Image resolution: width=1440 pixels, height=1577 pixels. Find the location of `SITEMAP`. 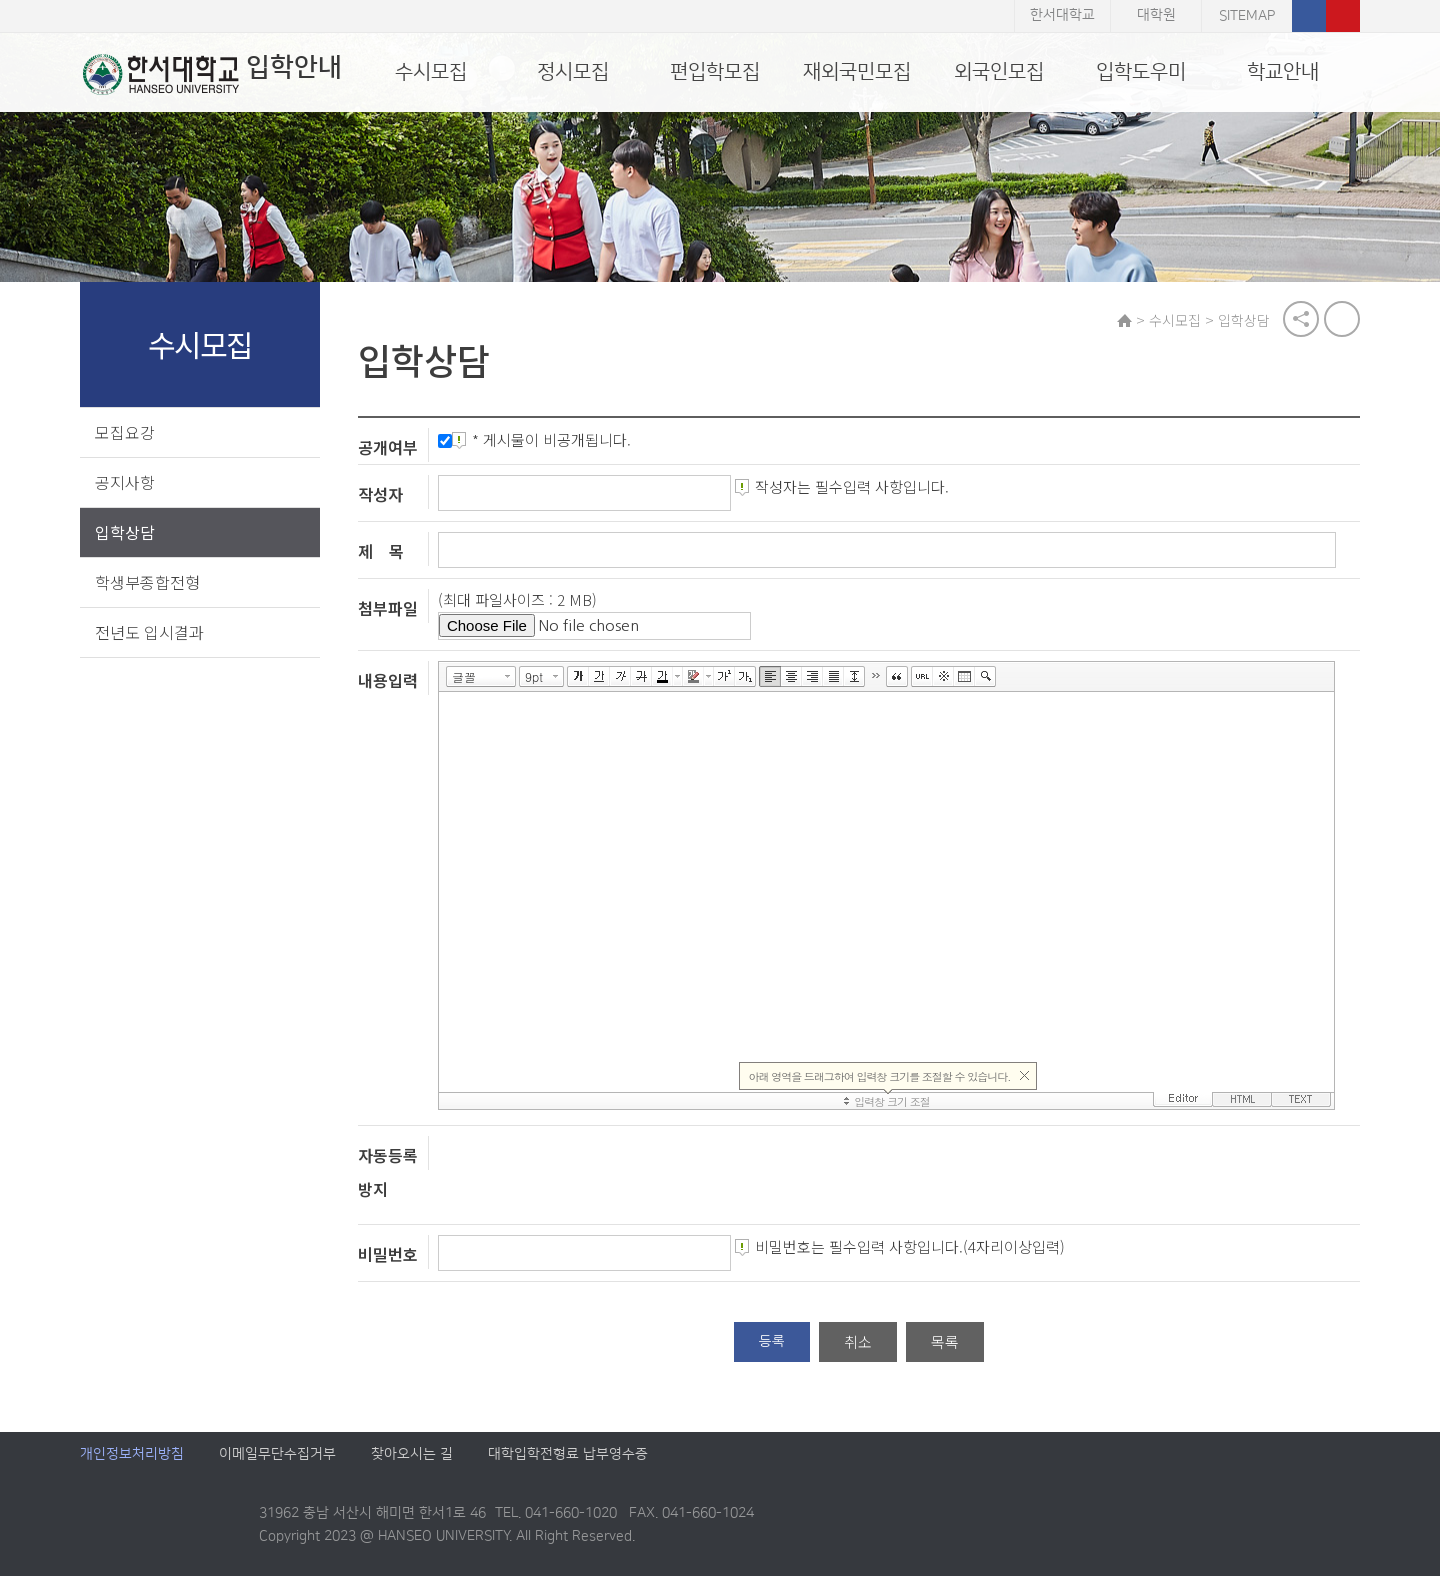

SITEMAP is located at coordinates (1247, 16).